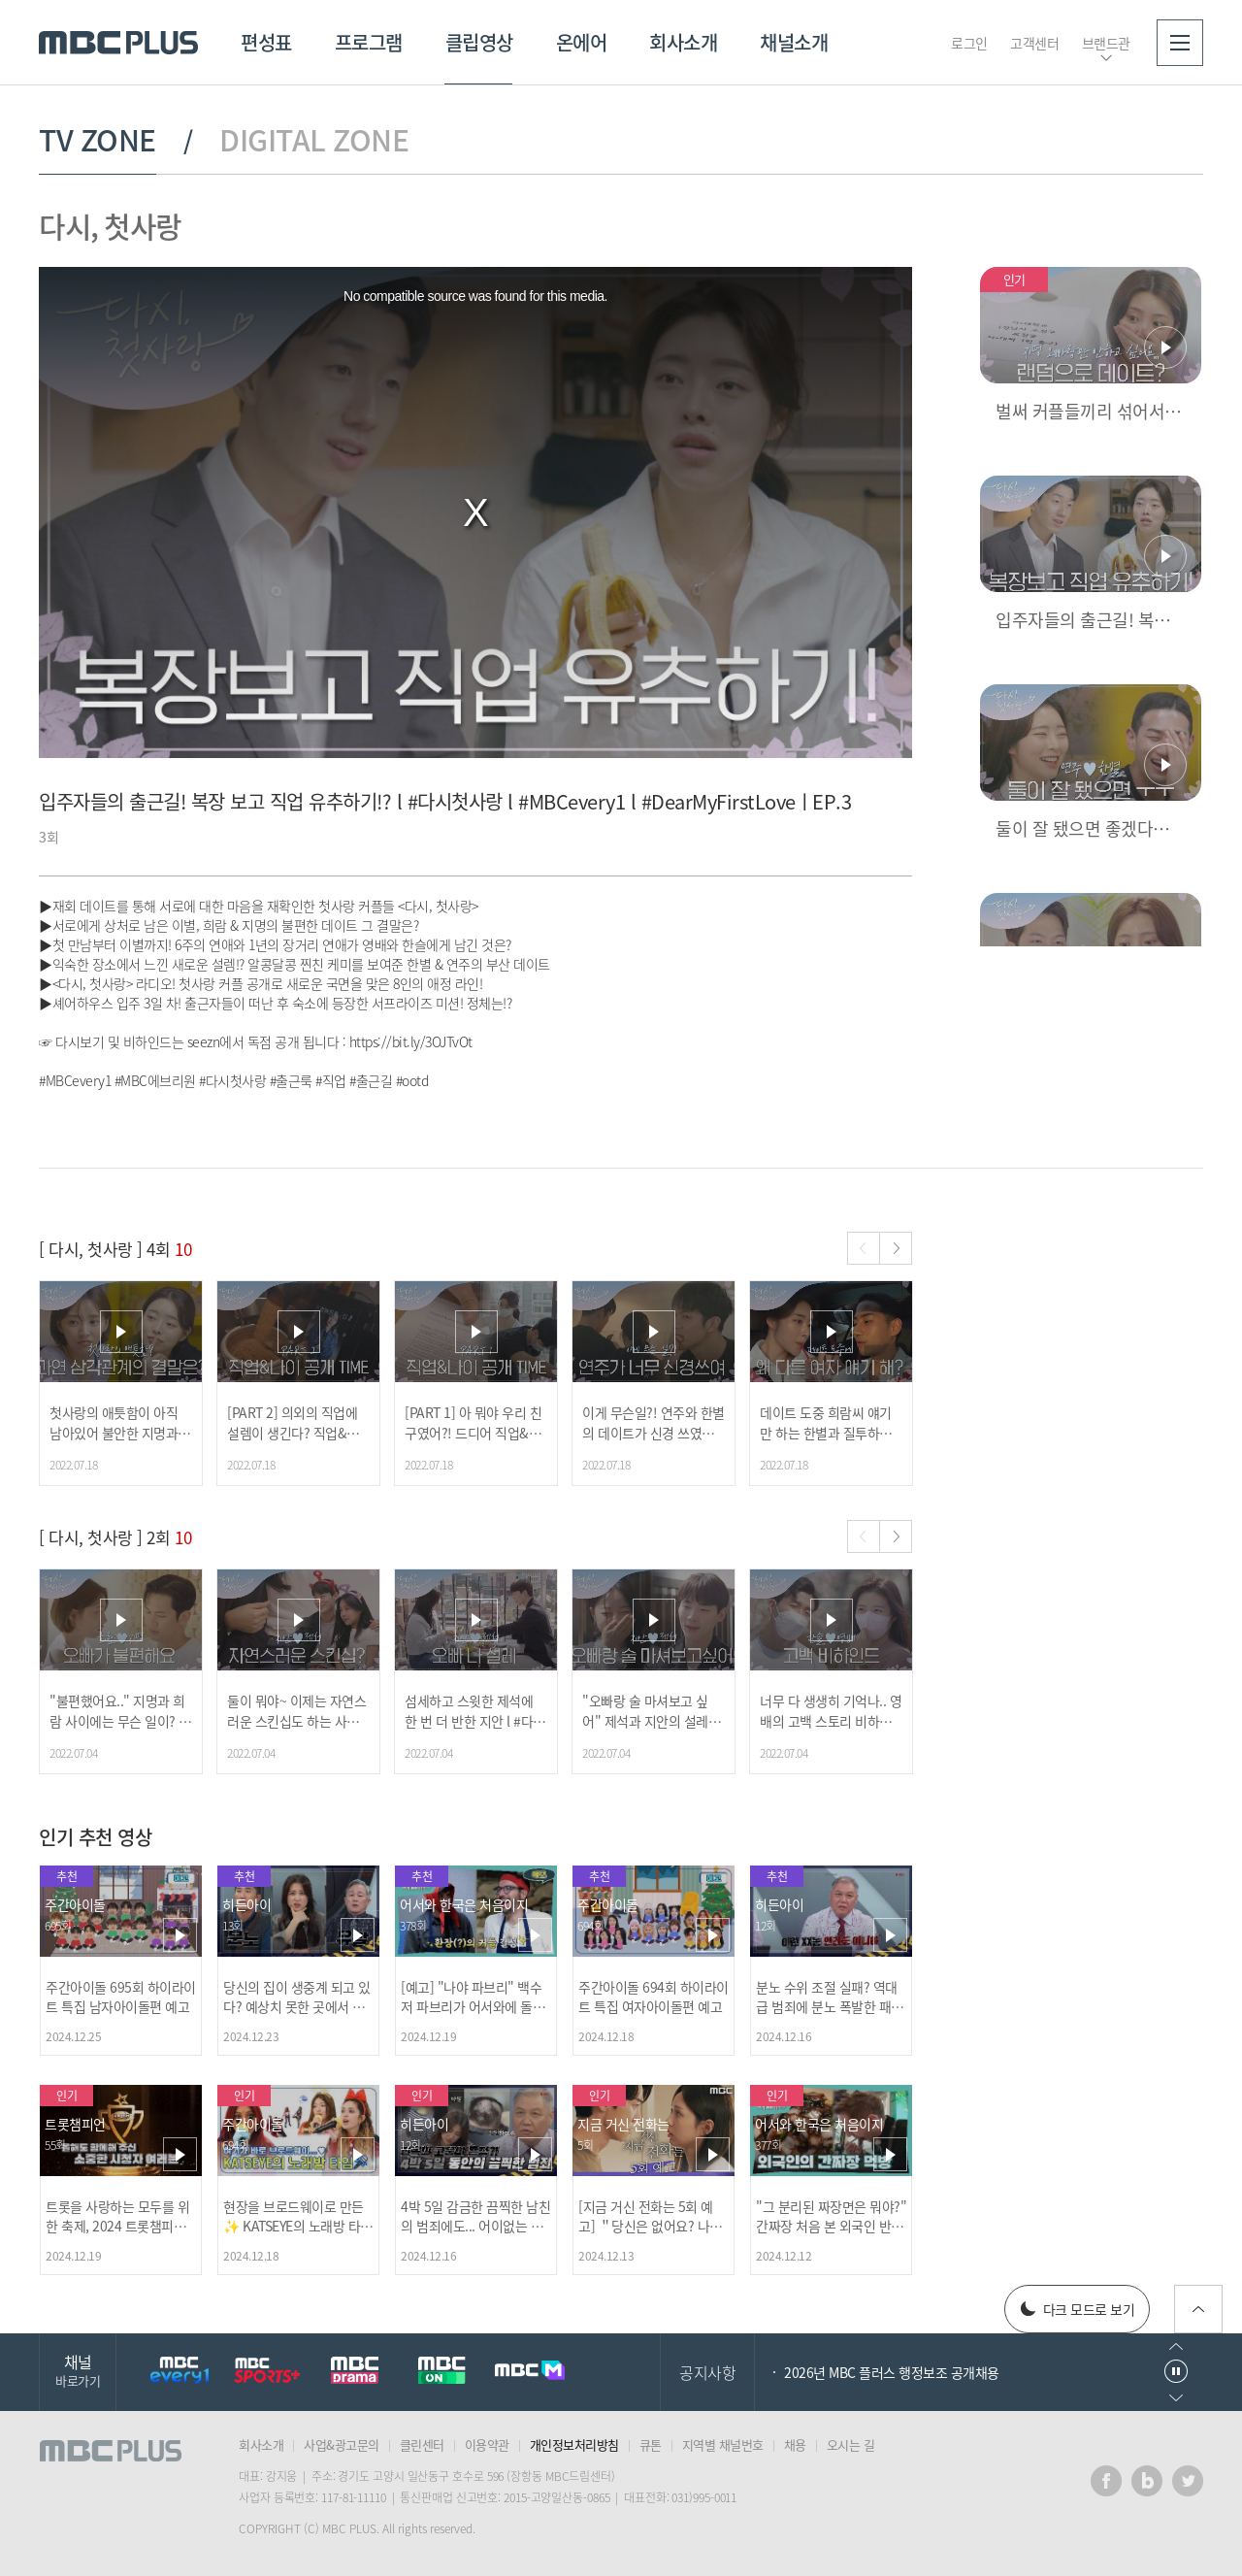  What do you see at coordinates (422, 2444) in the screenshot?
I see `클린센터` at bounding box center [422, 2444].